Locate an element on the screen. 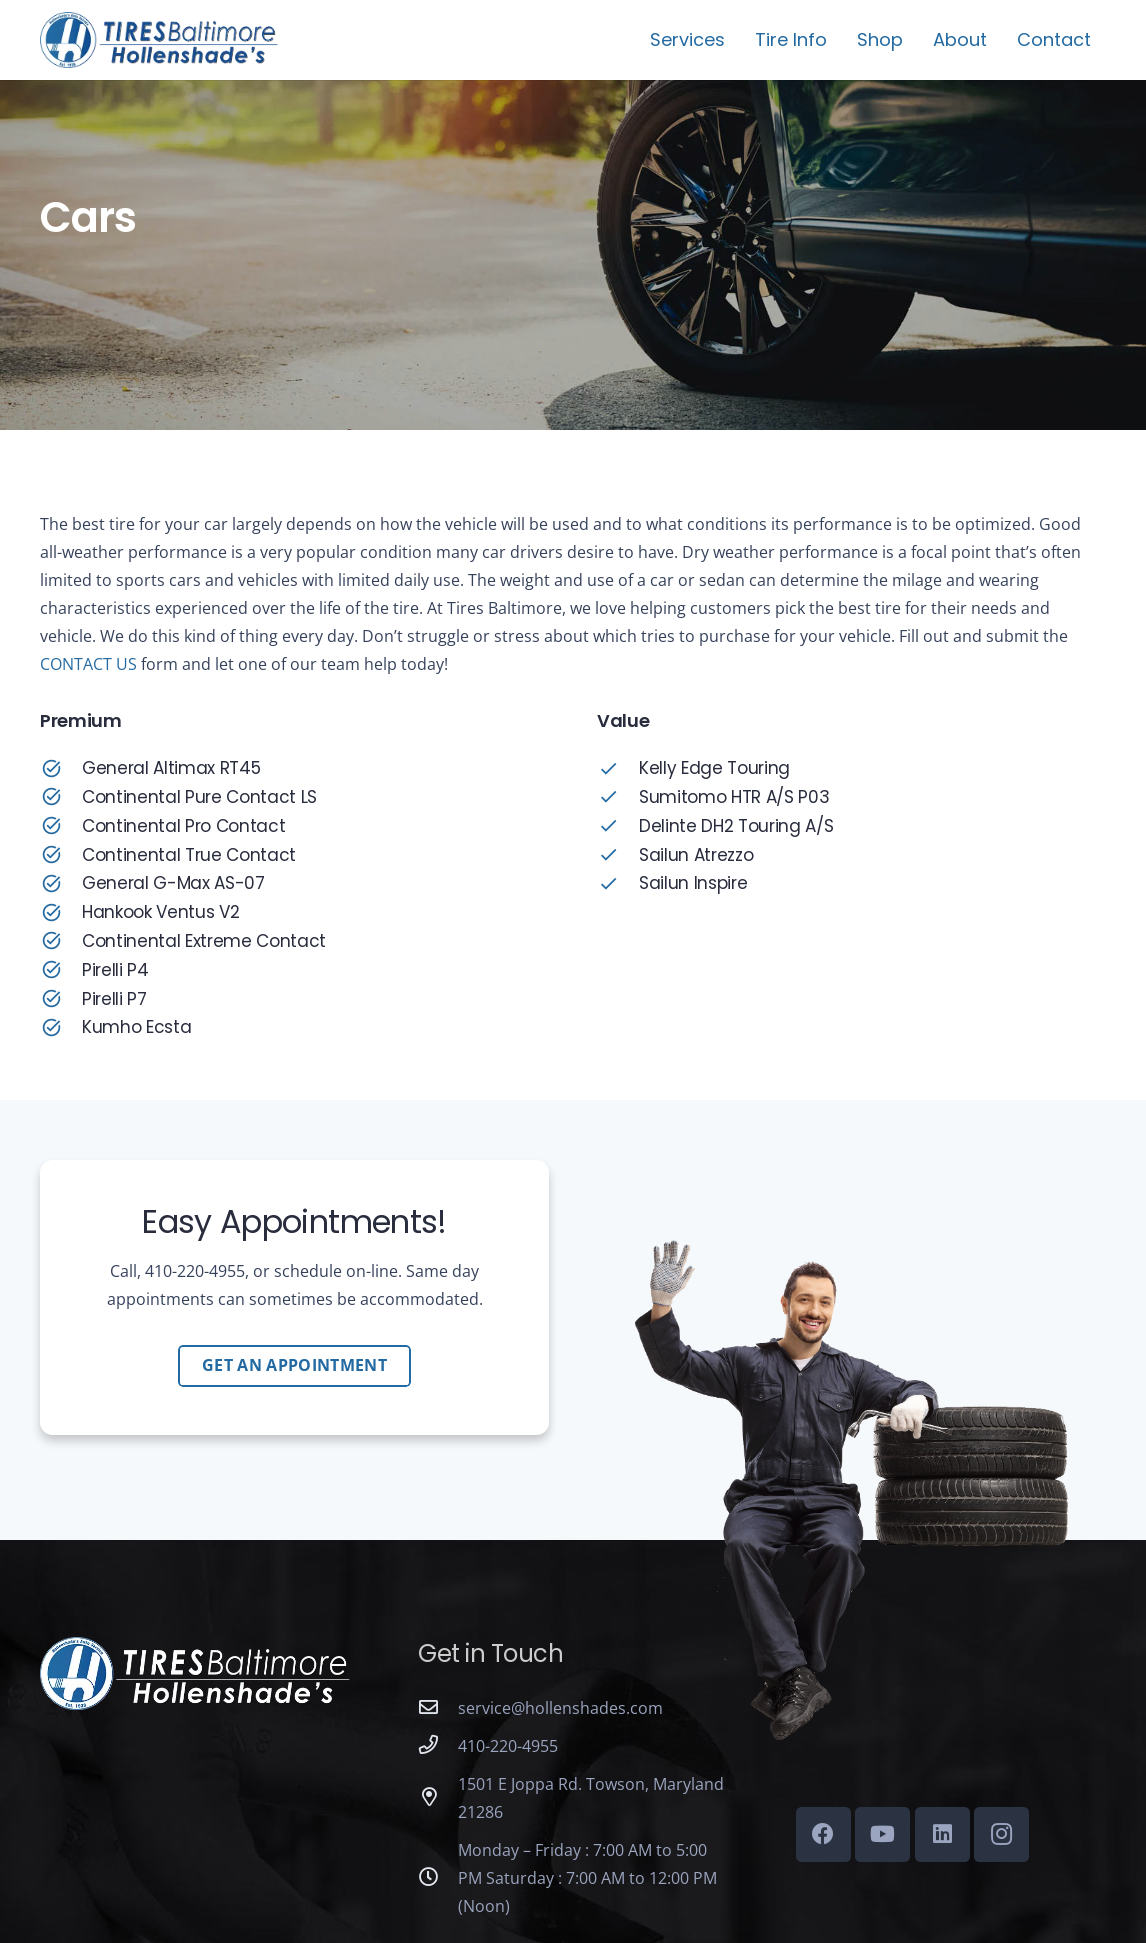 This screenshot has width=1146, height=1943. [410-220-4955] is located at coordinates (438, 1746).